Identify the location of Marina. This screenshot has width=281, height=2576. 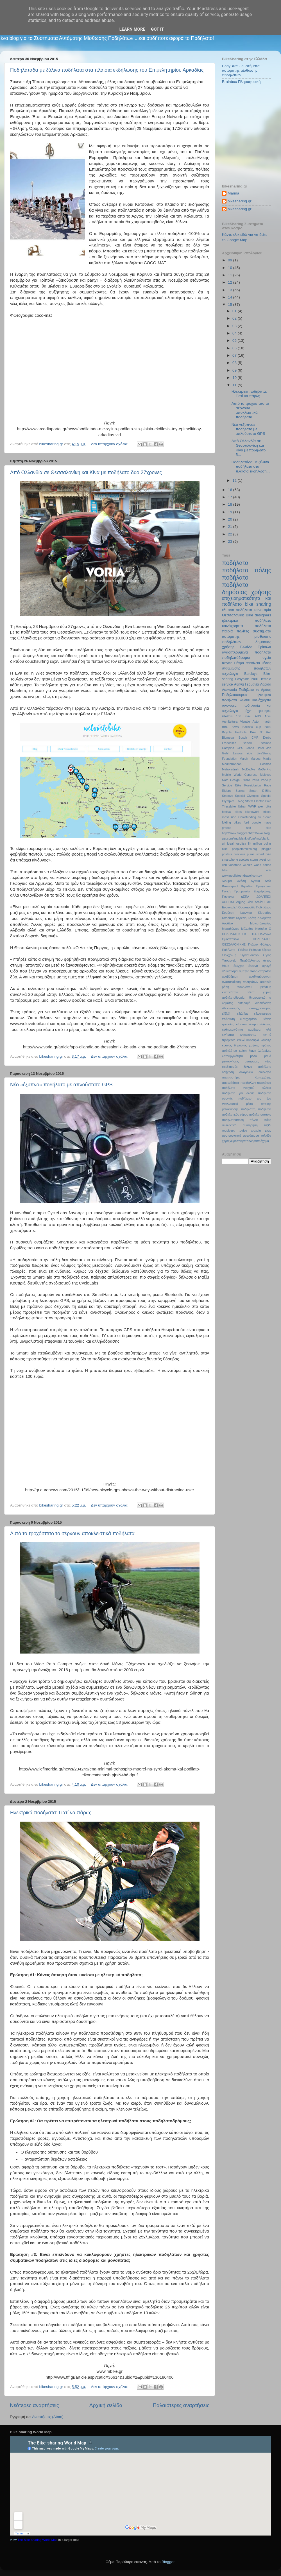
(233, 193).